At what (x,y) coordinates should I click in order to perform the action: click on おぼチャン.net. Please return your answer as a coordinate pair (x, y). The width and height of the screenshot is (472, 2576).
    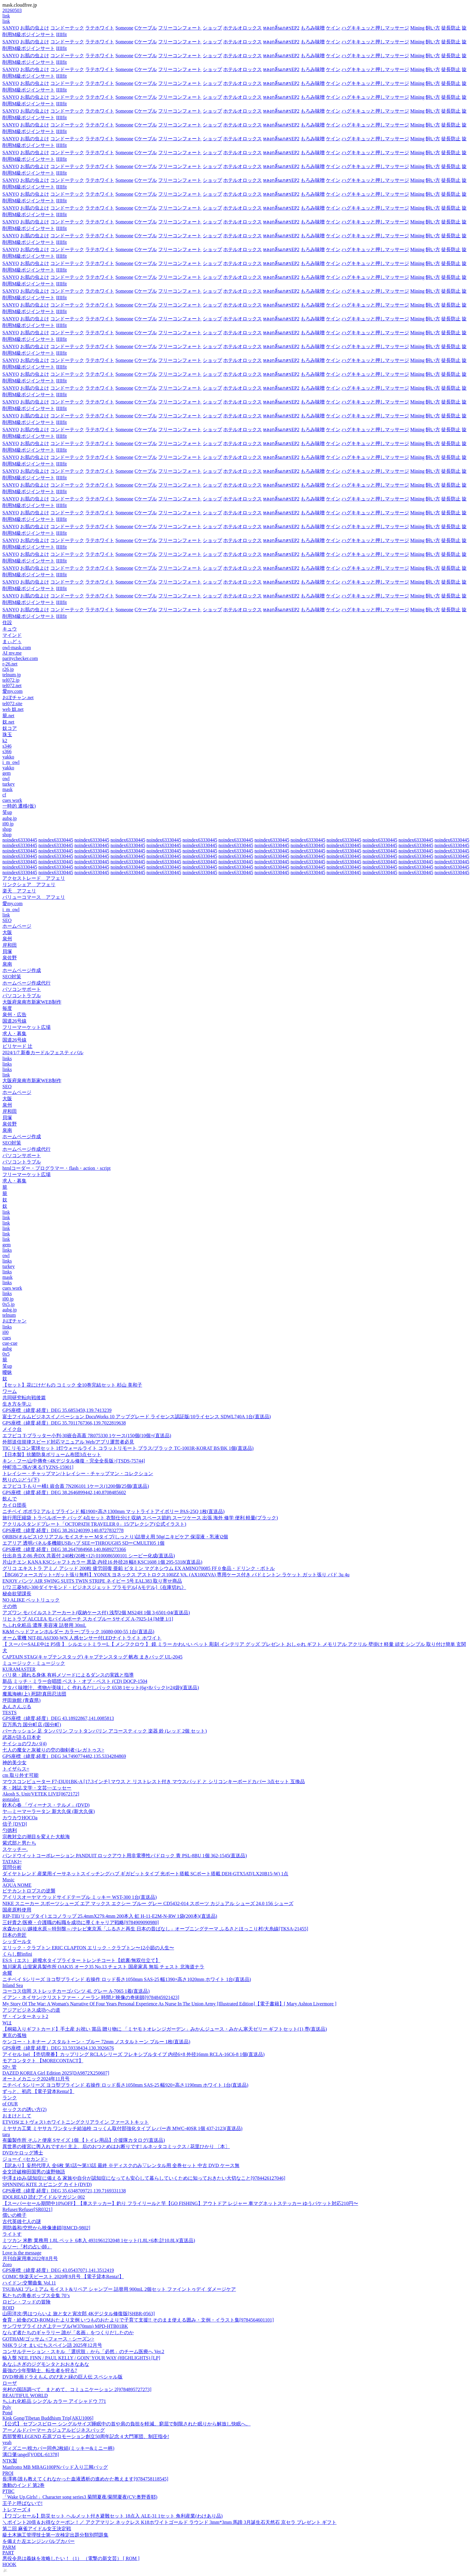
    Looking at the image, I should click on (18, 697).